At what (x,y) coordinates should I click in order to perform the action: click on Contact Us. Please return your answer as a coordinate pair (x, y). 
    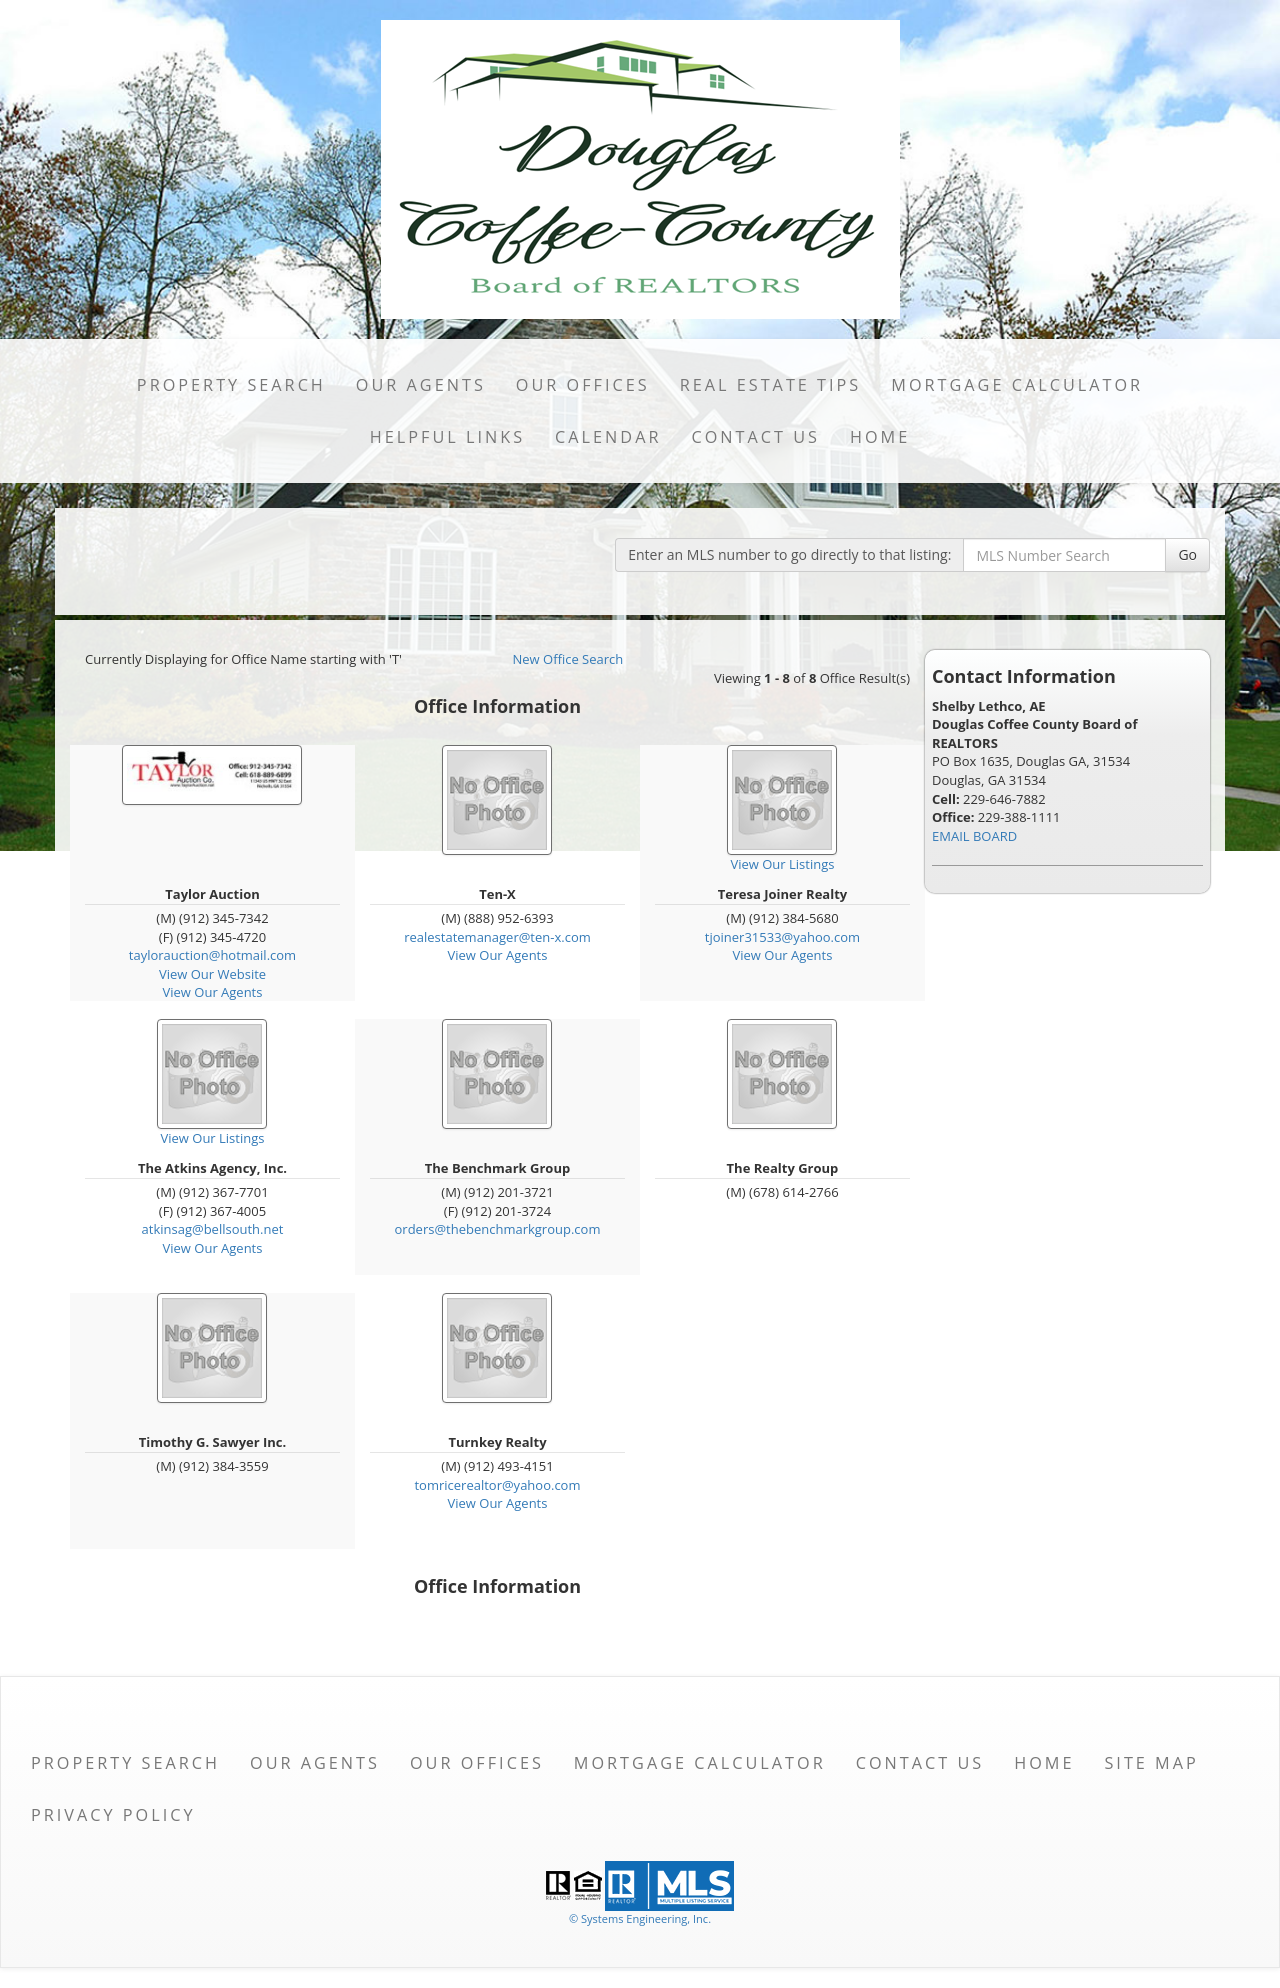
    Looking at the image, I should click on (755, 437).